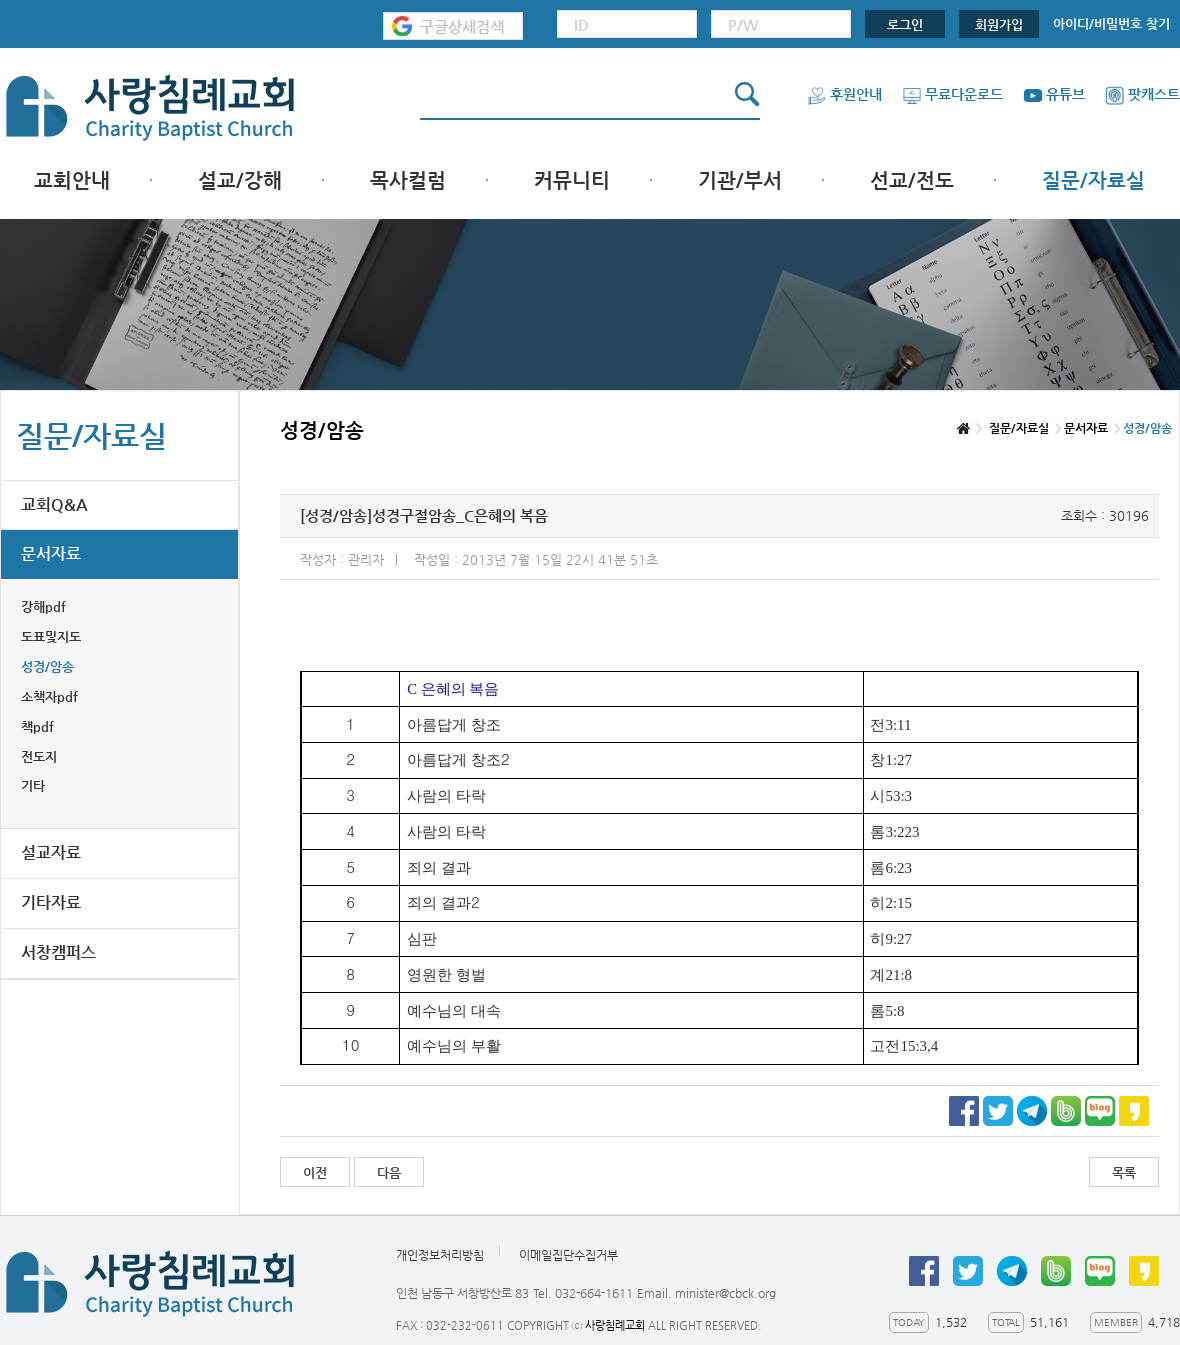 The image size is (1180, 1345). Describe the element at coordinates (58, 952) in the screenshot. I see `서창캠퍼스` at that location.